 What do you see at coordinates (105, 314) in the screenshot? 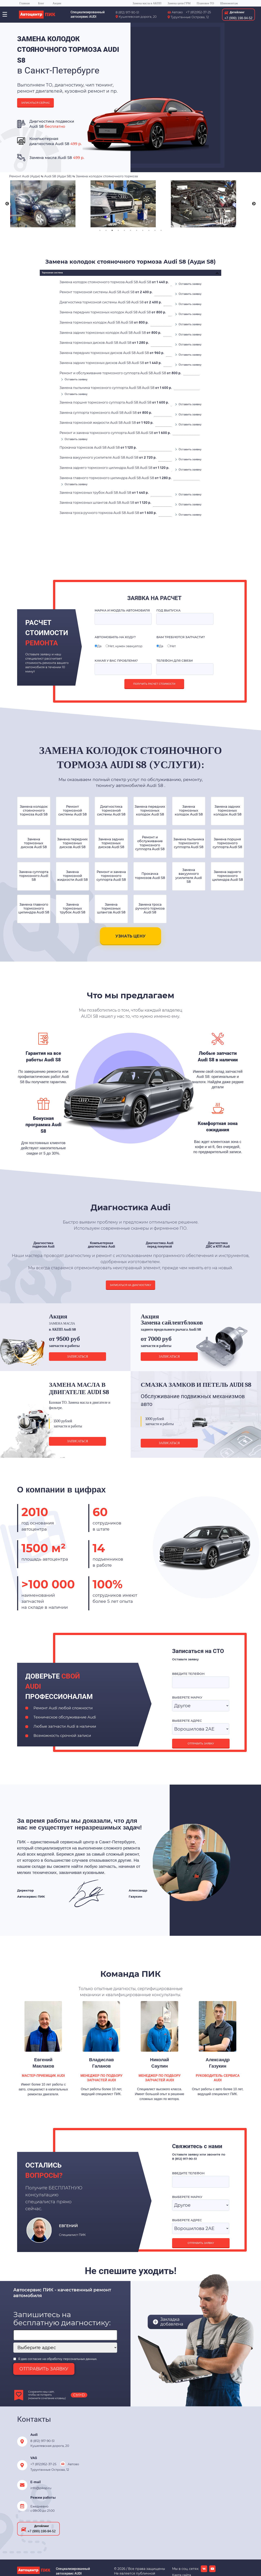
I see `Замена передних тормозных колодок Audi S8 Audi S8` at bounding box center [105, 314].